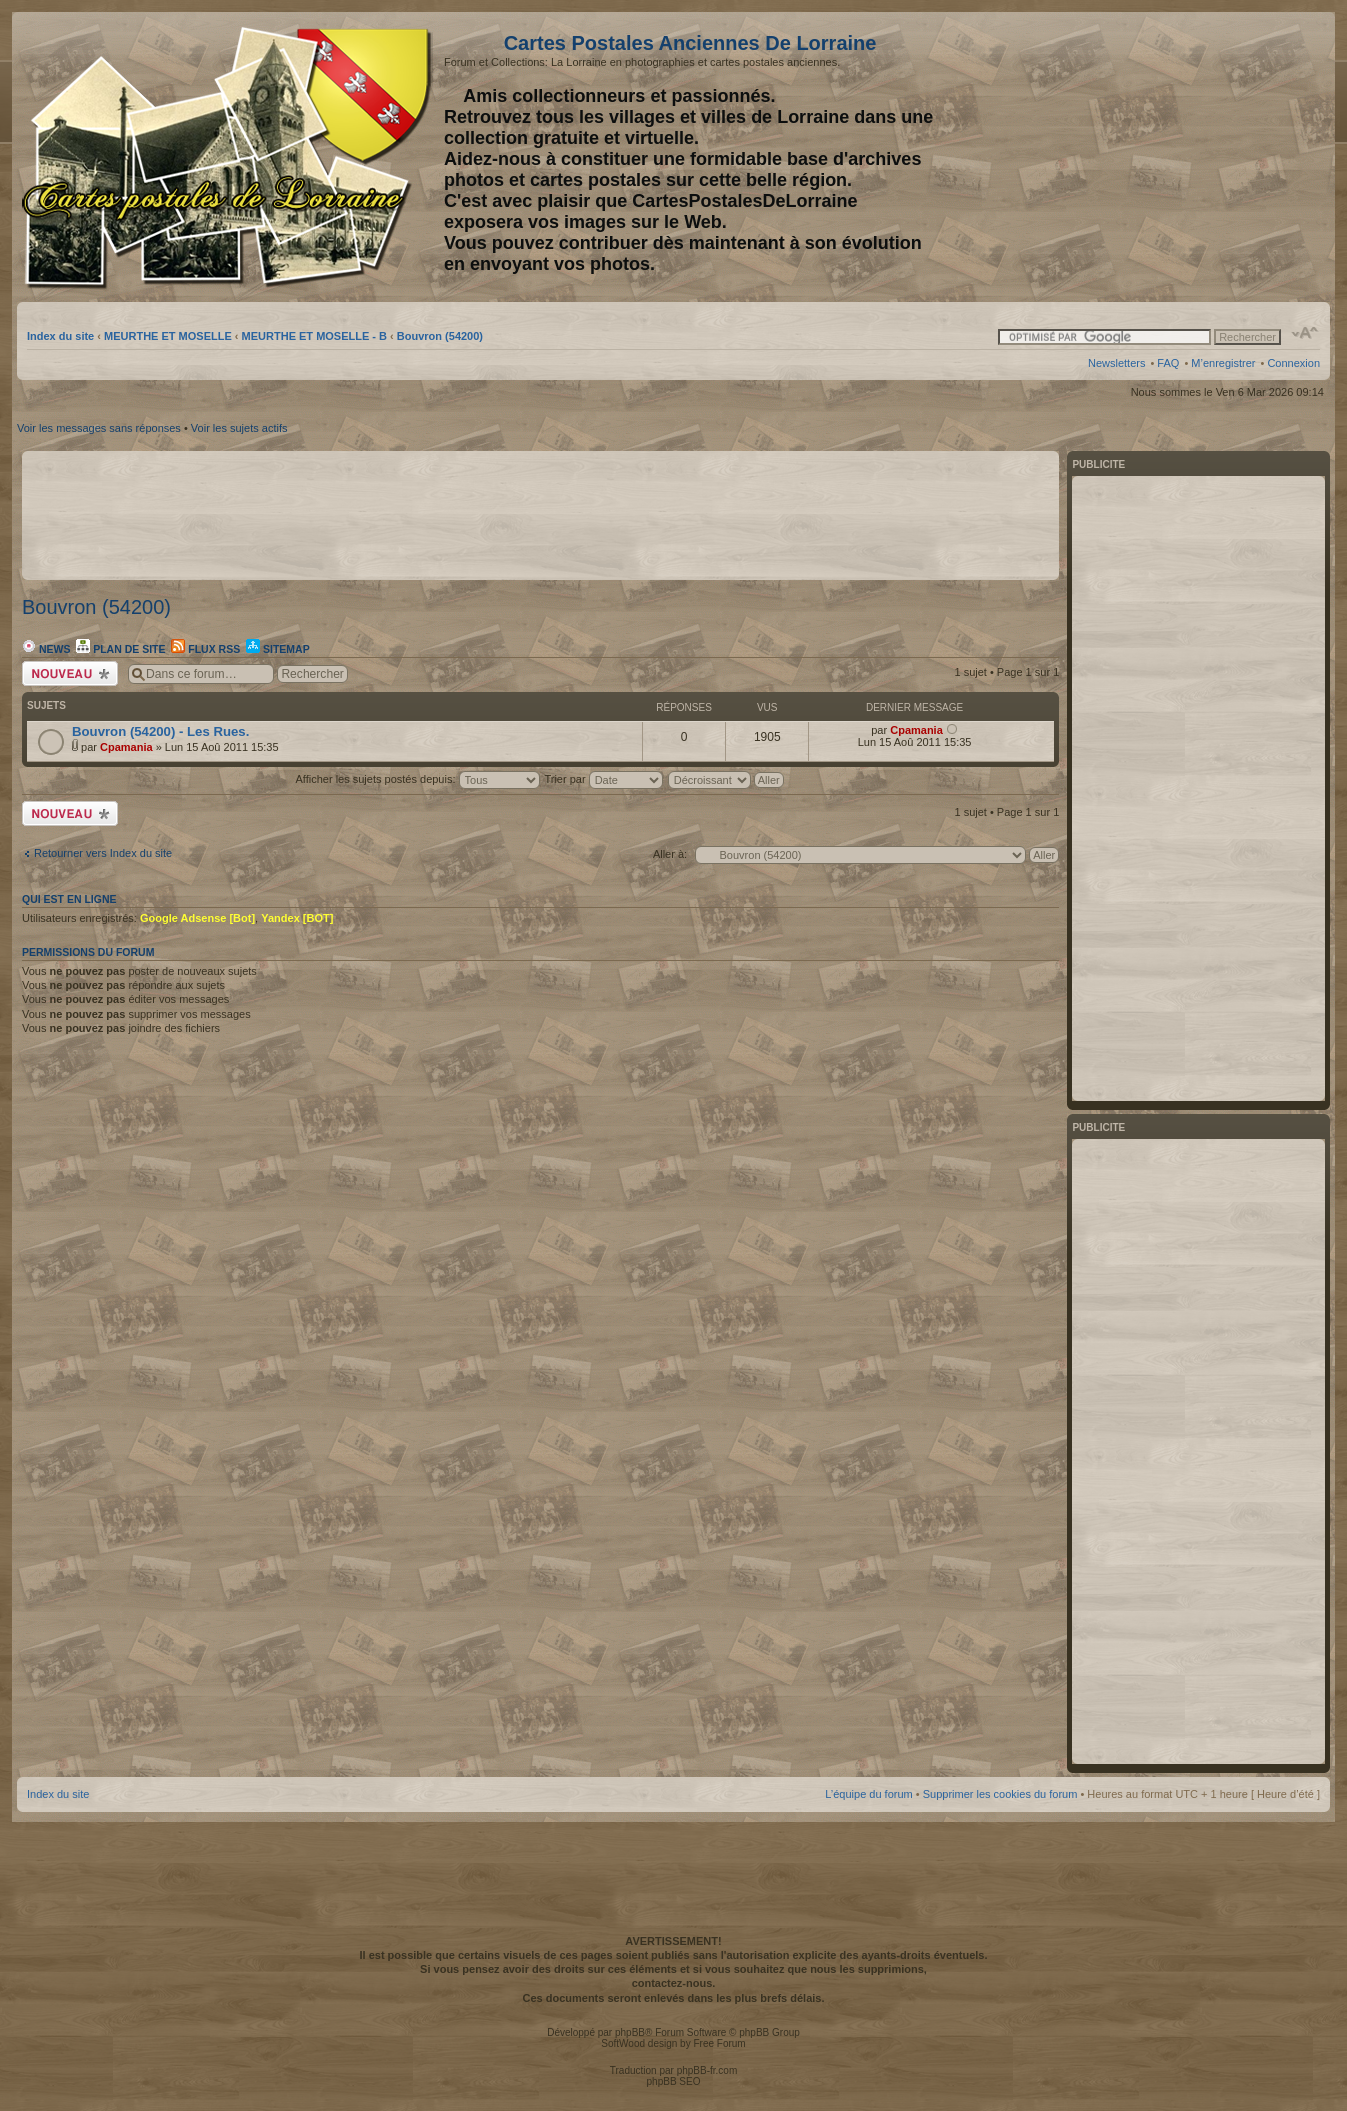  What do you see at coordinates (603, 779) in the screenshot?
I see `Trier par` at bounding box center [603, 779].